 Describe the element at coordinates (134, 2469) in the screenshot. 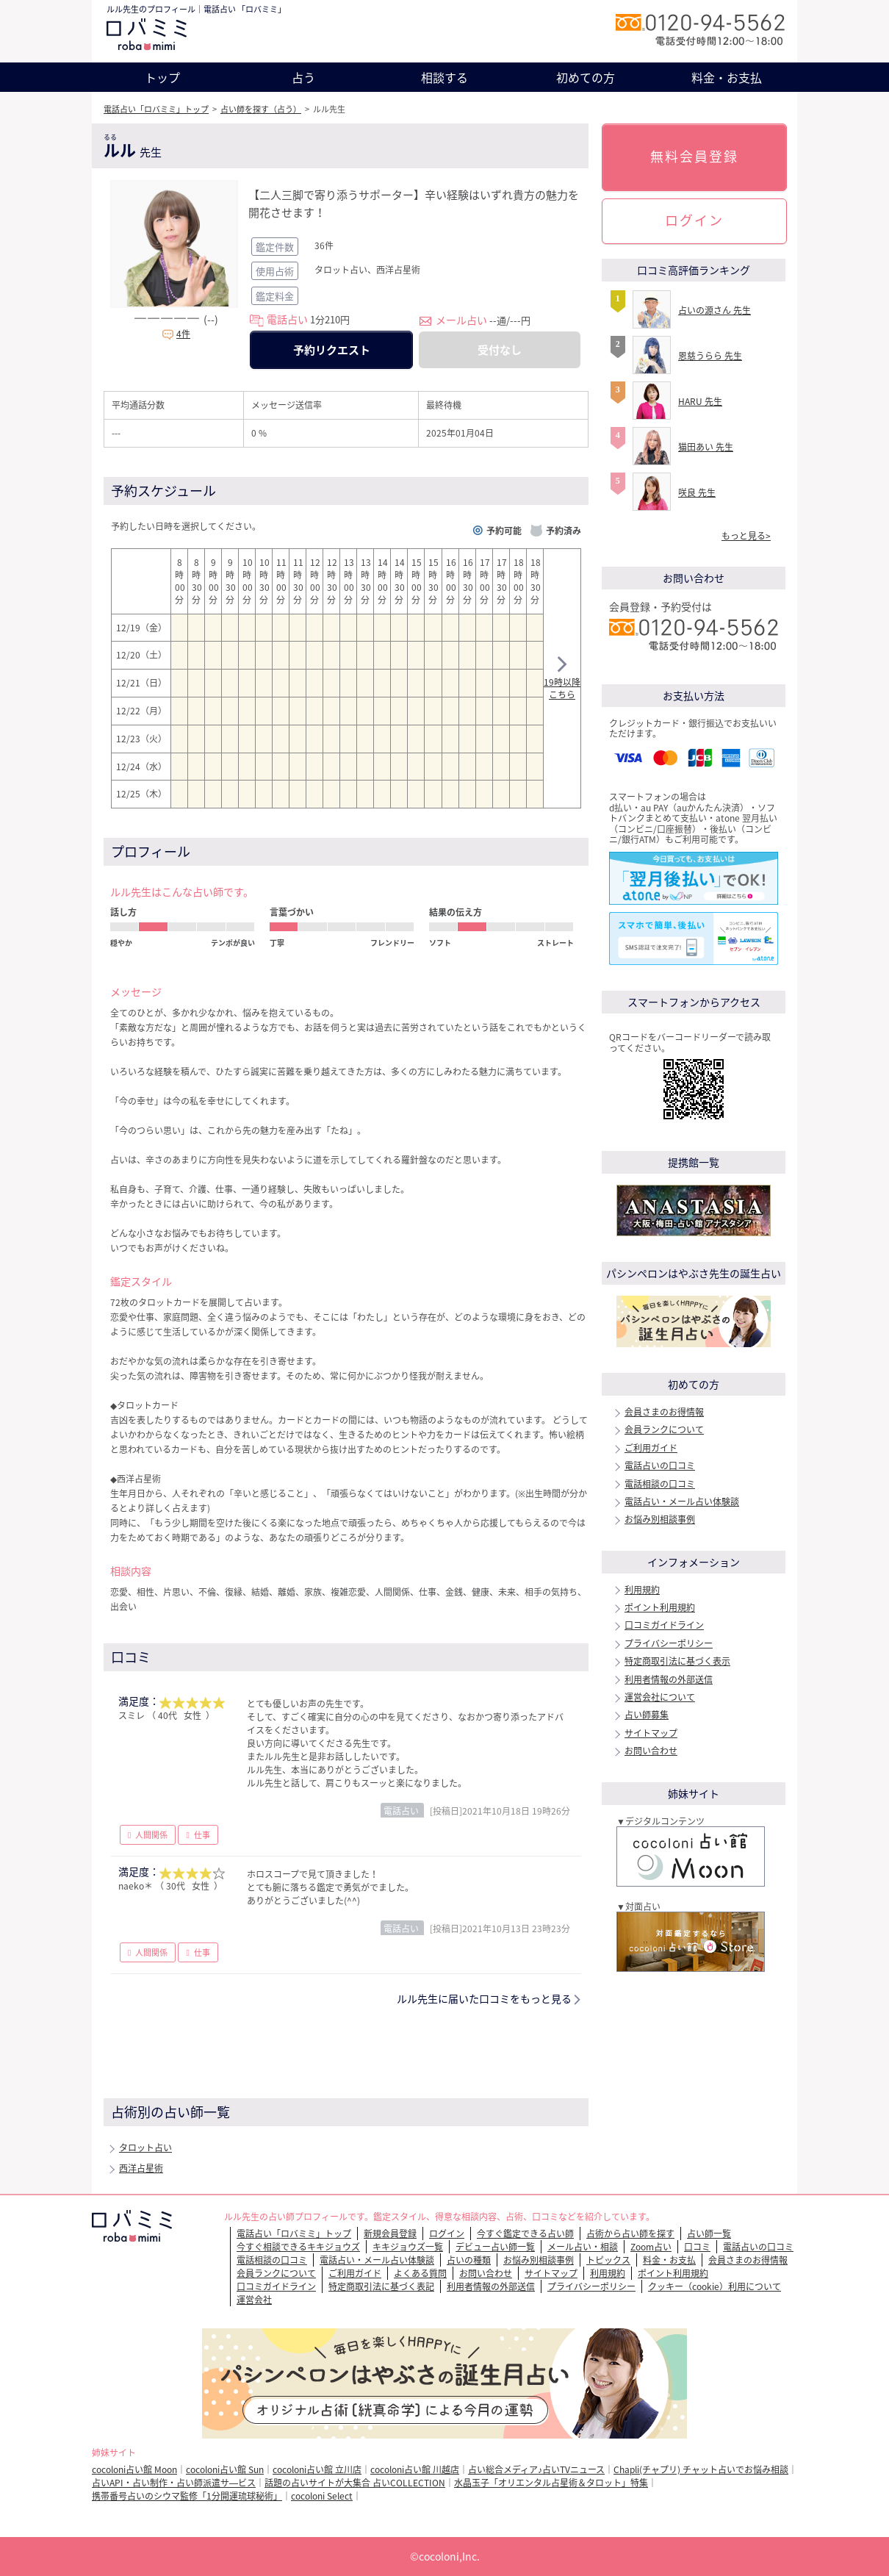

I see `cocoloni占い館 Moon` at that location.